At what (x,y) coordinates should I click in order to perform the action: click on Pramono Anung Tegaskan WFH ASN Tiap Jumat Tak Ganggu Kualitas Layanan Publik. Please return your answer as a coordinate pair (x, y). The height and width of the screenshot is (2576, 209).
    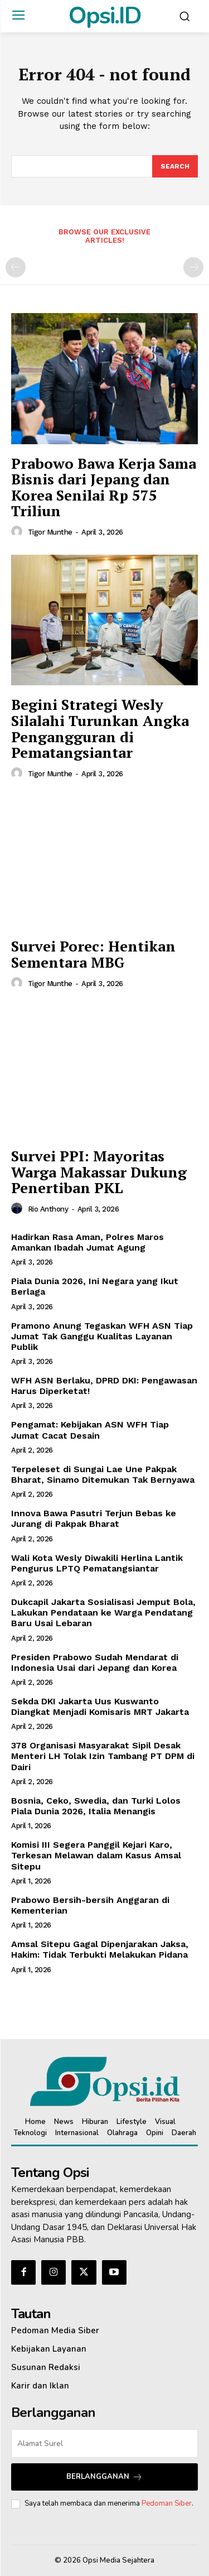
    Looking at the image, I should click on (102, 1336).